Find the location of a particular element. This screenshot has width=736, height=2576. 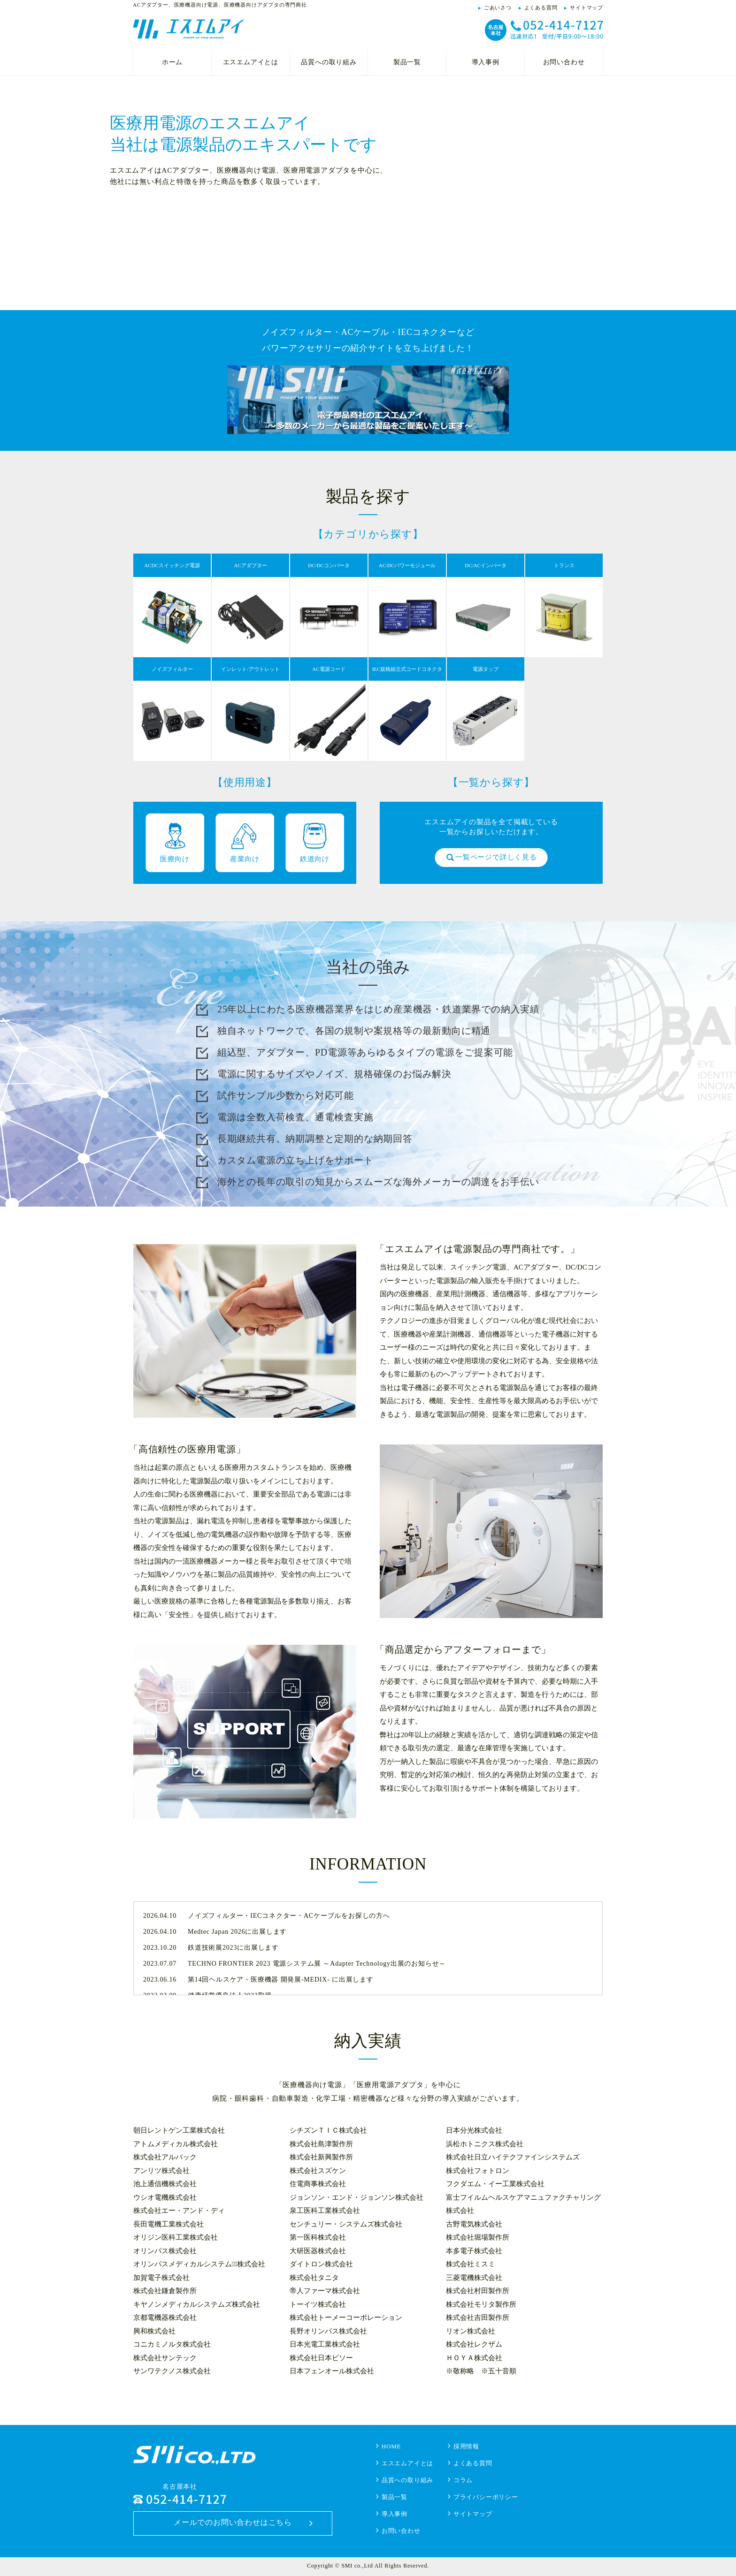

ホーム is located at coordinates (172, 62).